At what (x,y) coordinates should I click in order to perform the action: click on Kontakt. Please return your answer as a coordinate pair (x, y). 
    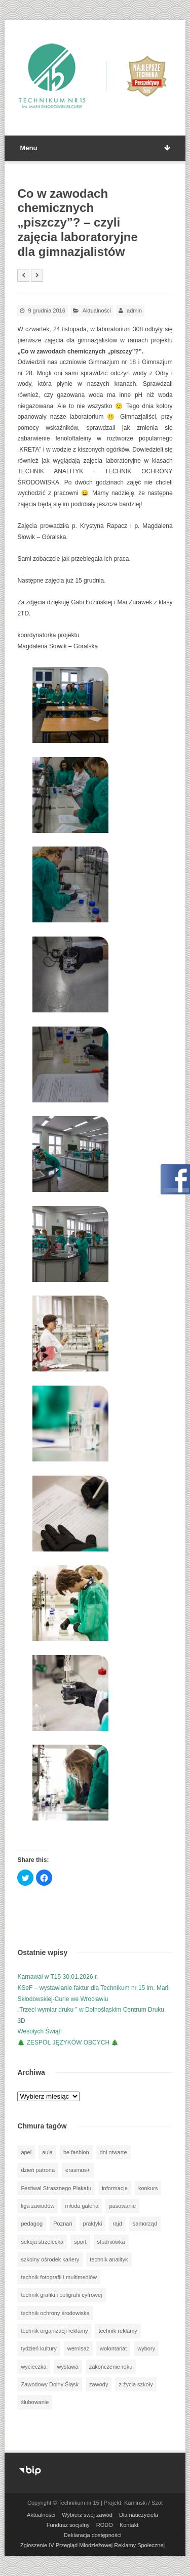
    Looking at the image, I should click on (129, 2525).